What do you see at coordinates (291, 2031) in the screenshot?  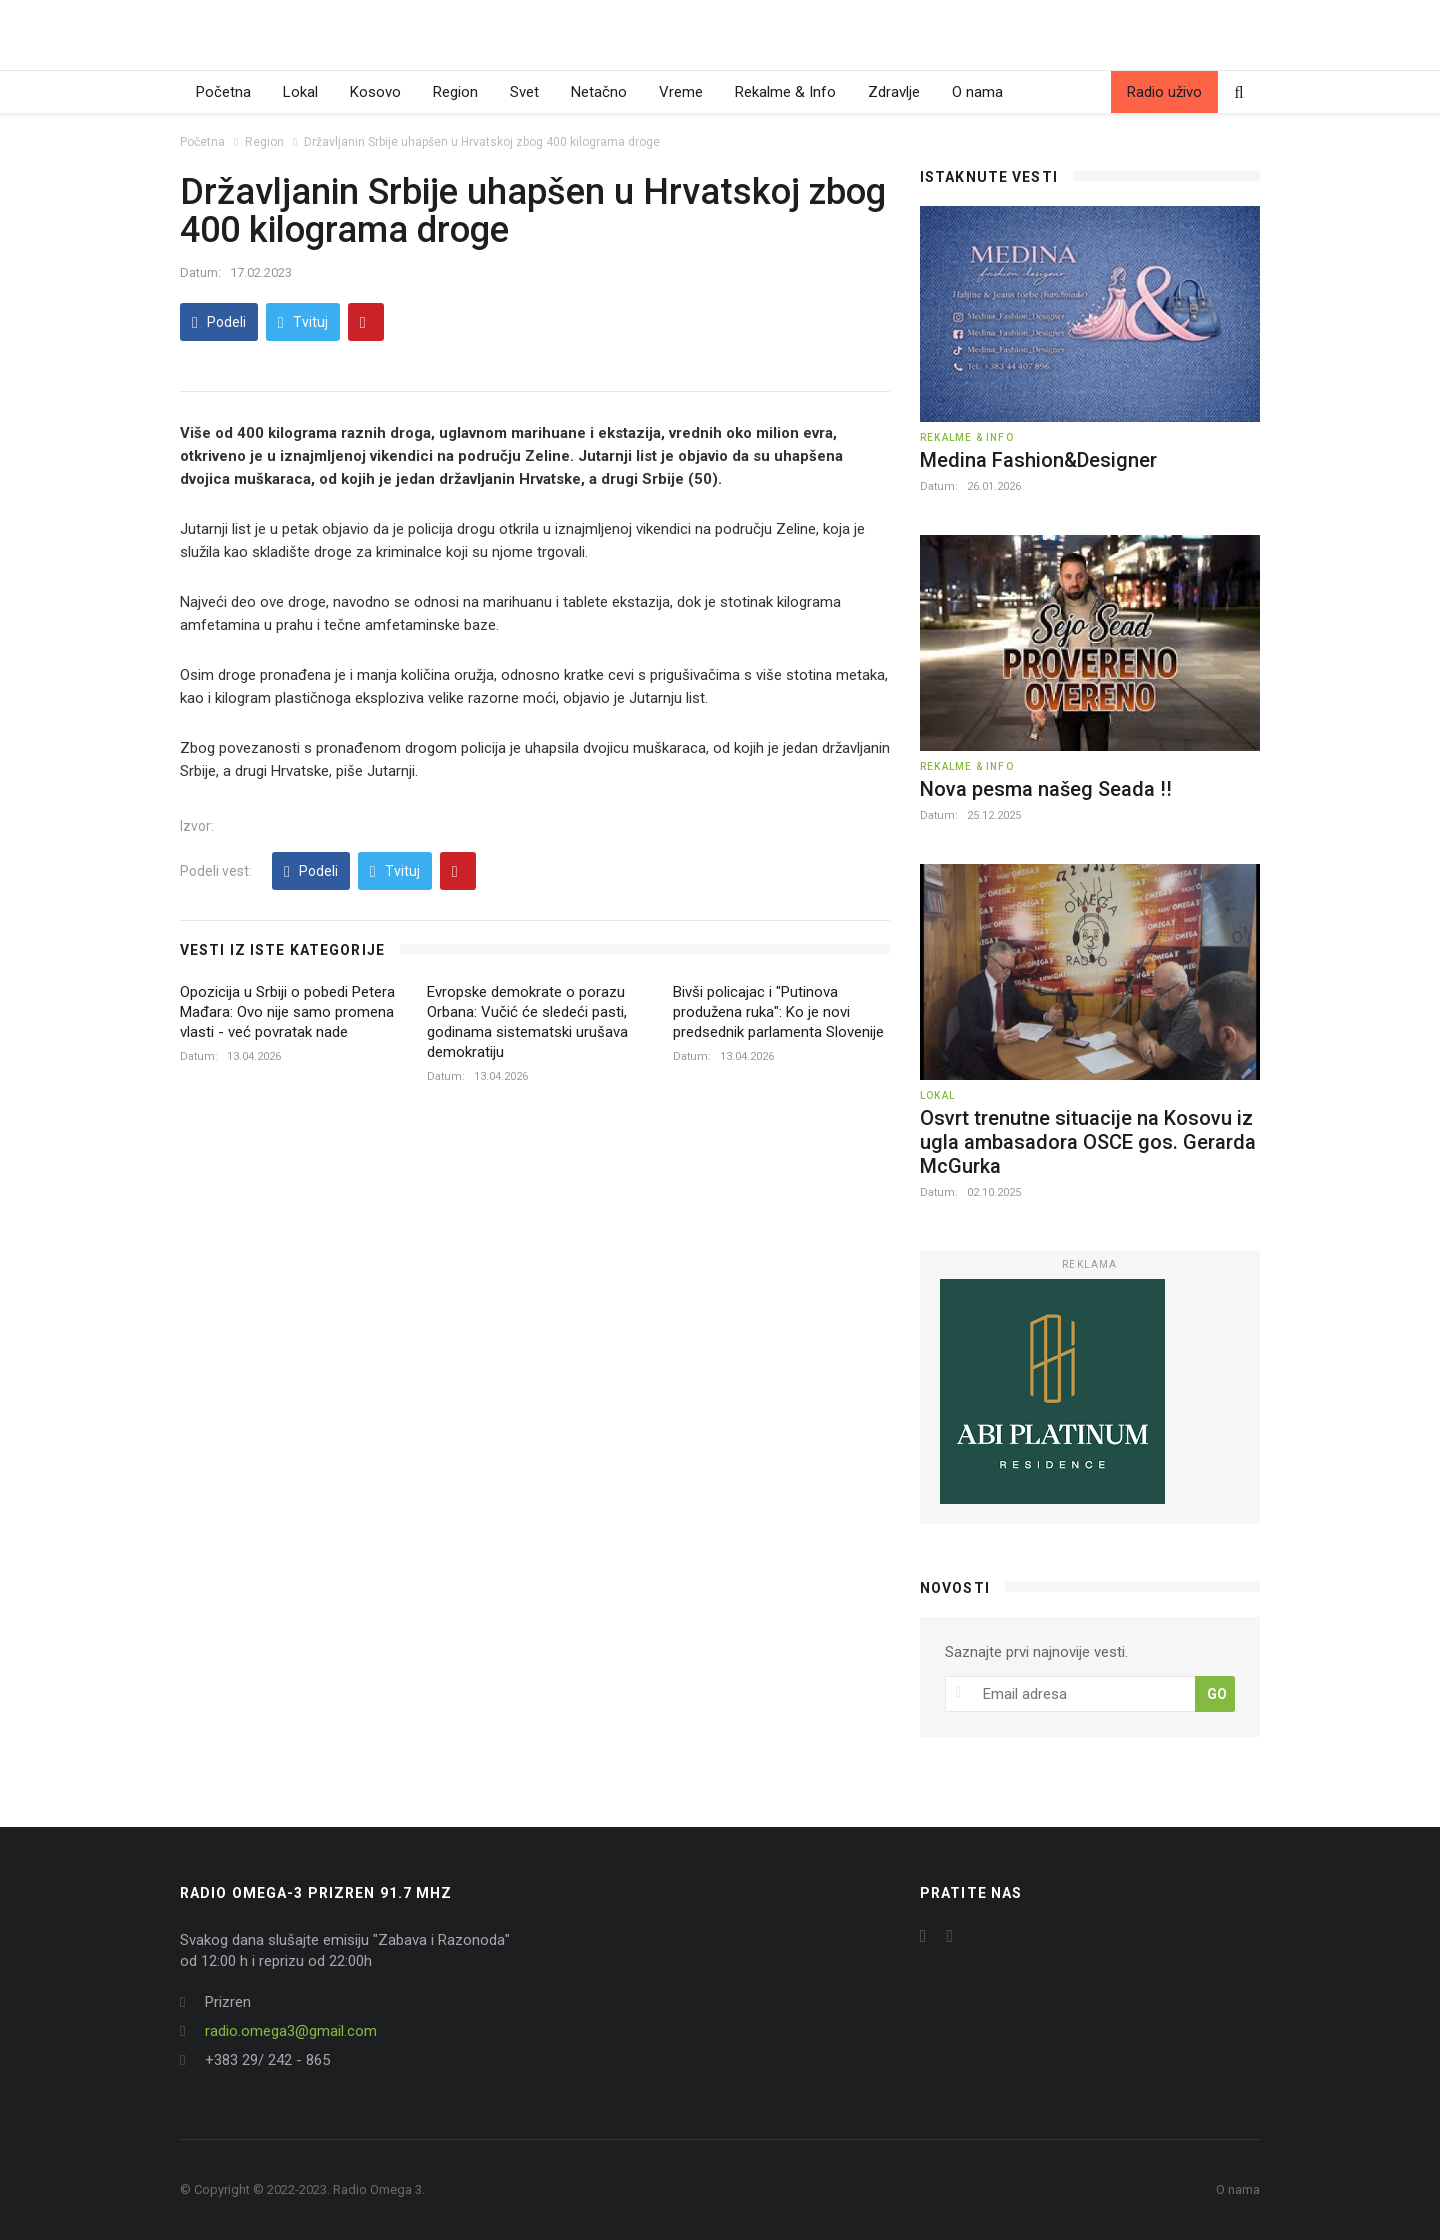 I see `radio.omega3@gmail.com` at bounding box center [291, 2031].